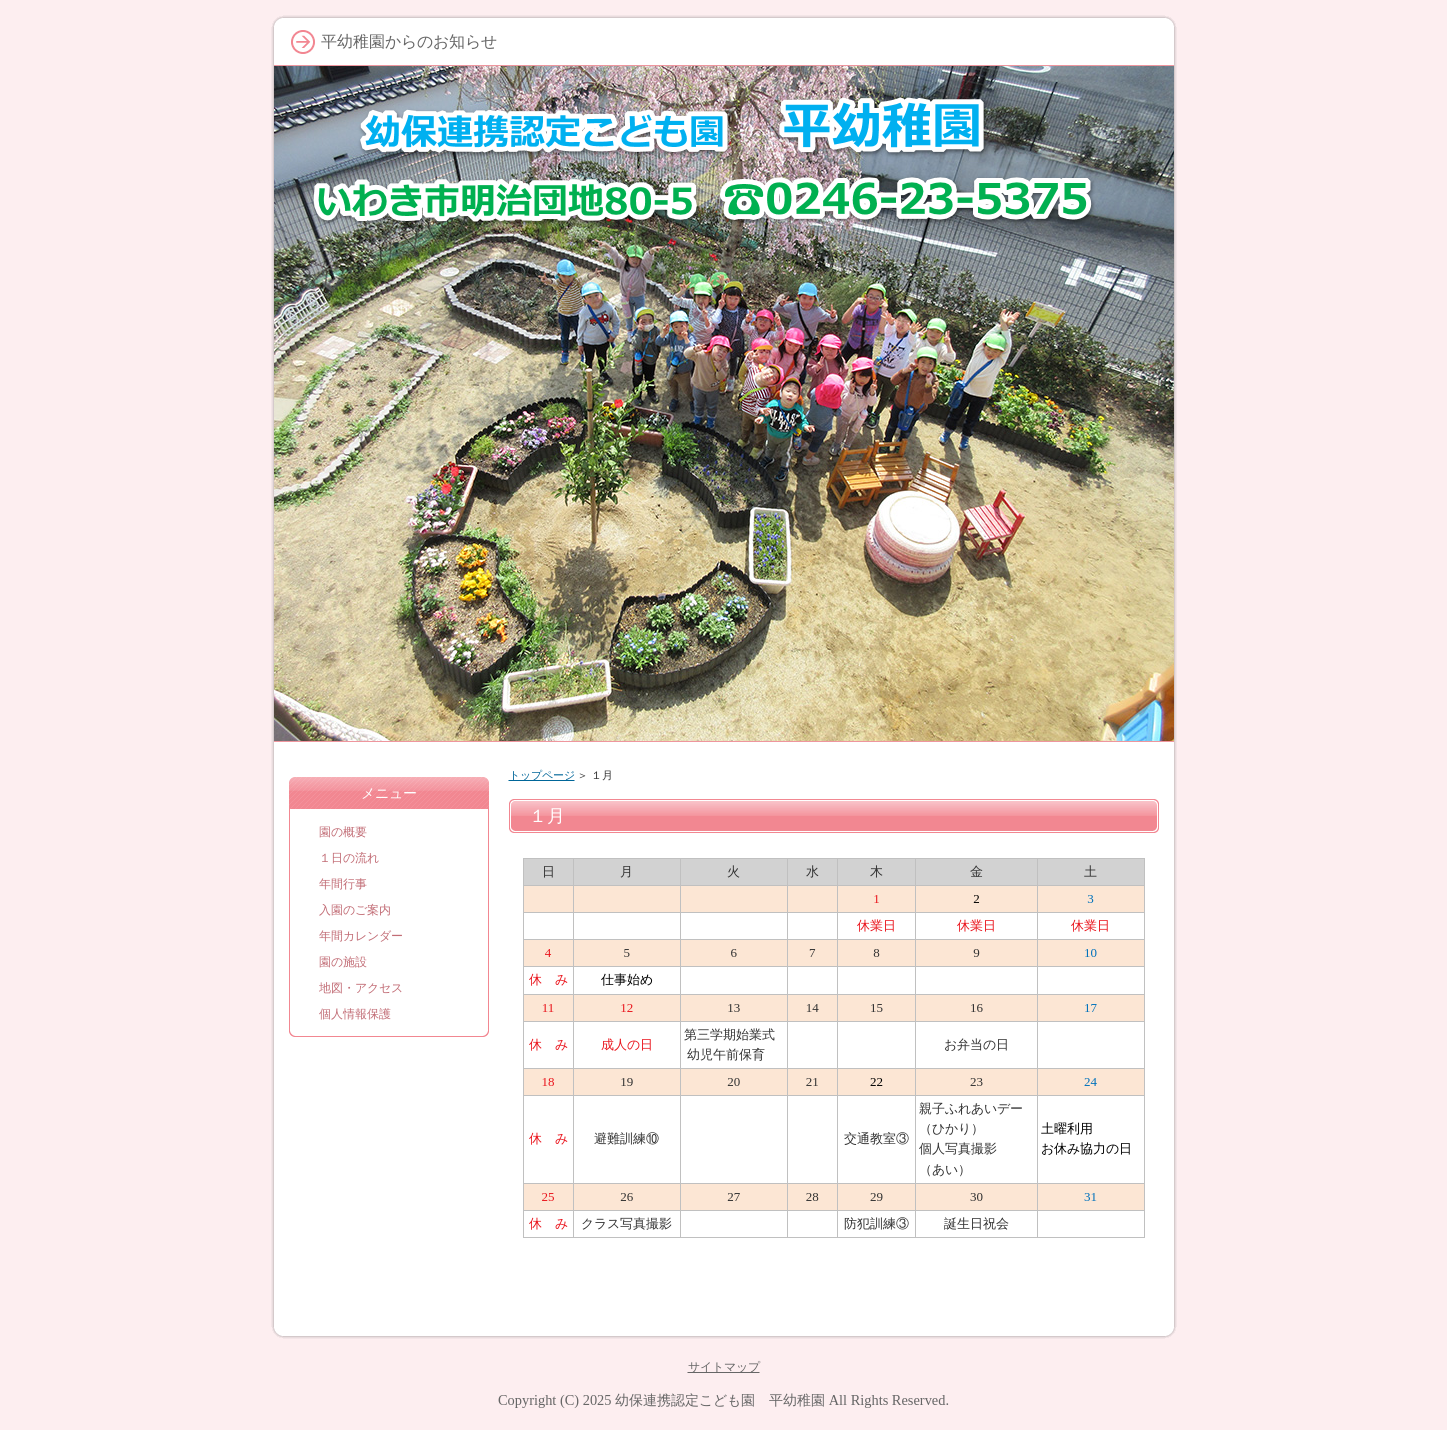 The height and width of the screenshot is (1430, 1447). I want to click on 園の施設, so click(343, 962).